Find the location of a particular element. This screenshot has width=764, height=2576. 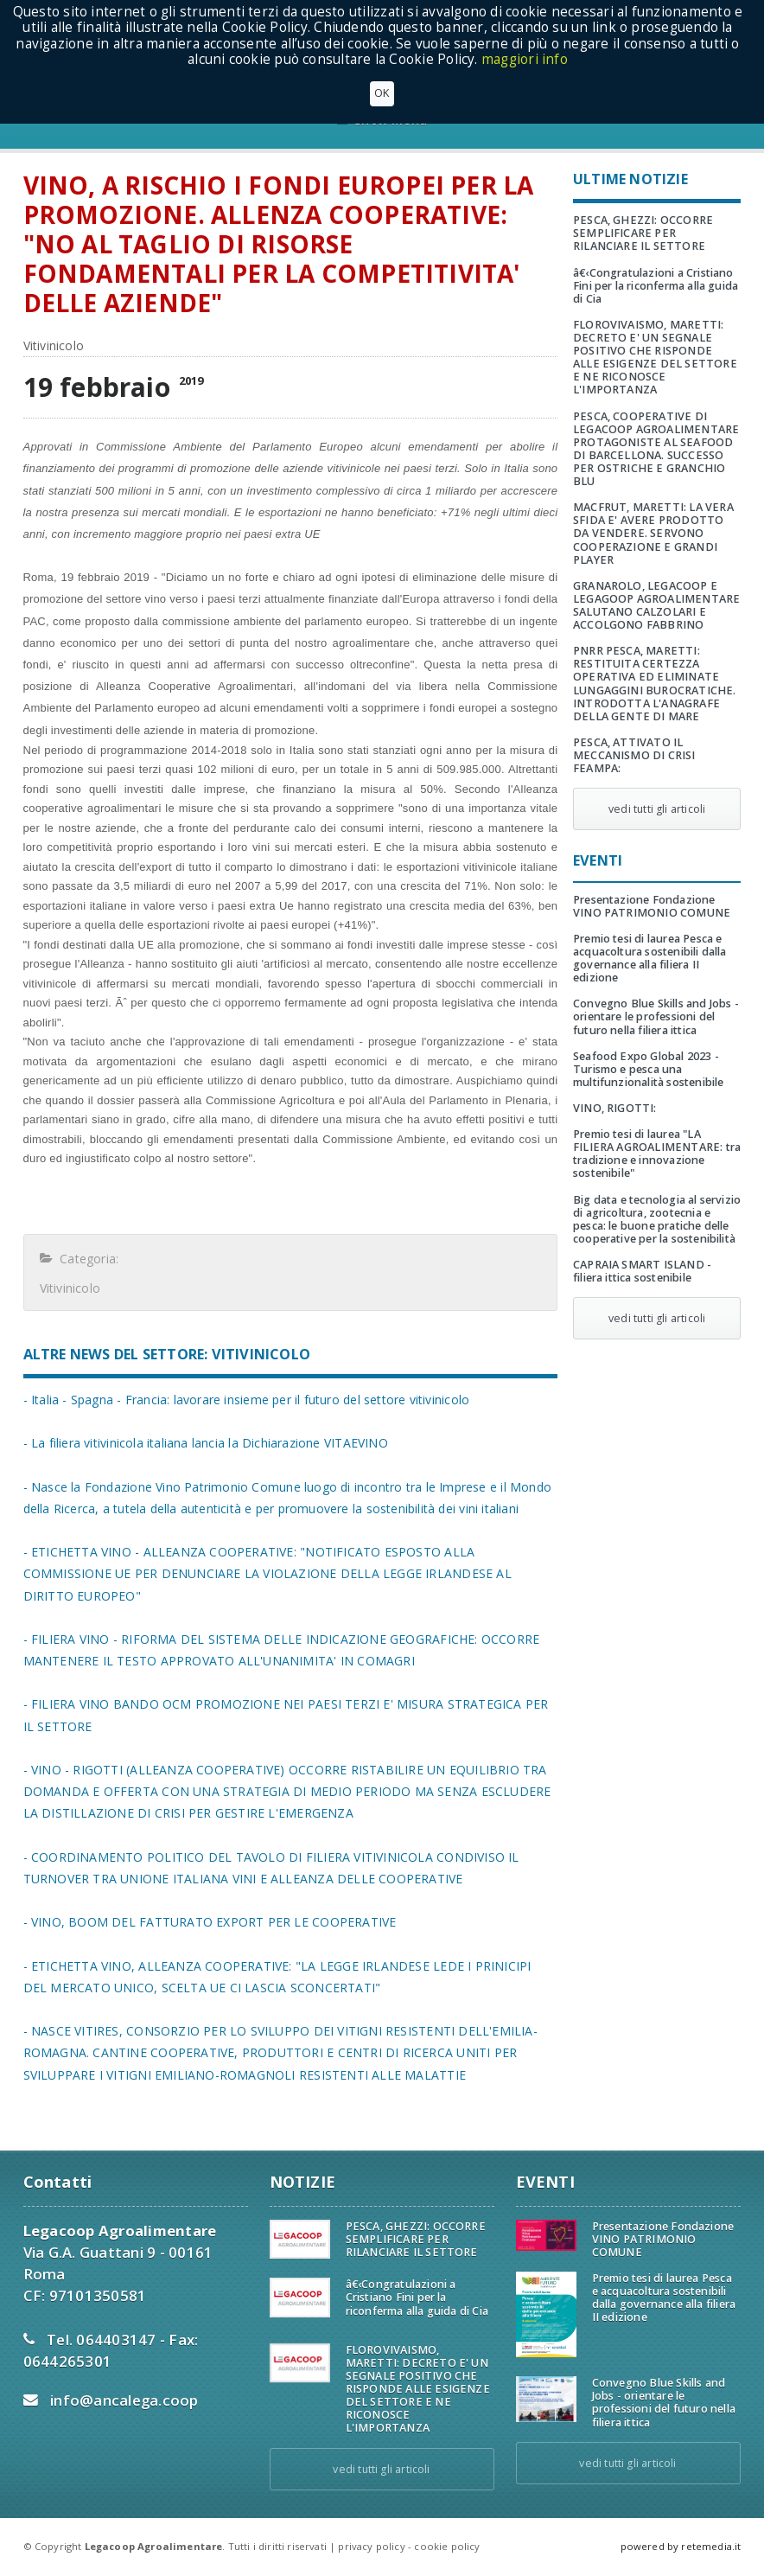

PESCA, ATTIVATO IL MECCANISMO DI CRISI FEAMPA: is located at coordinates (634, 755).